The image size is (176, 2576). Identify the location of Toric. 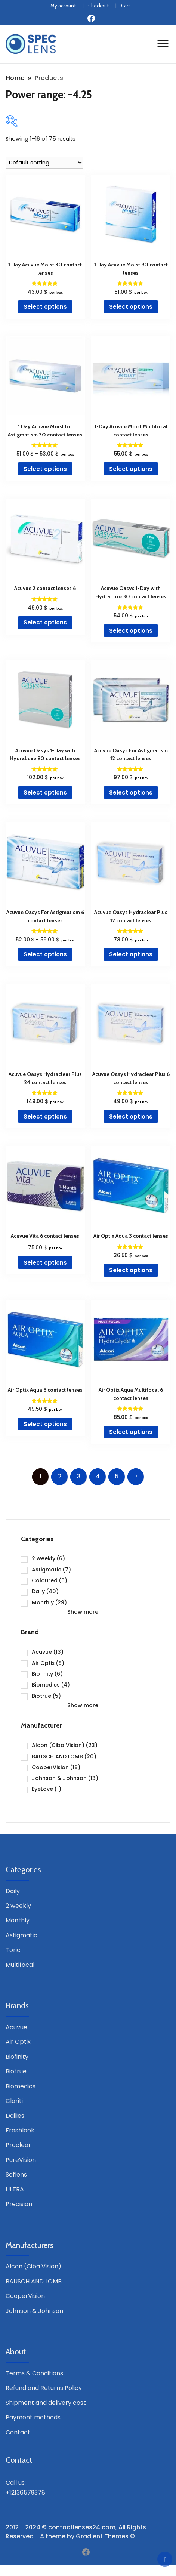
(13, 1950).